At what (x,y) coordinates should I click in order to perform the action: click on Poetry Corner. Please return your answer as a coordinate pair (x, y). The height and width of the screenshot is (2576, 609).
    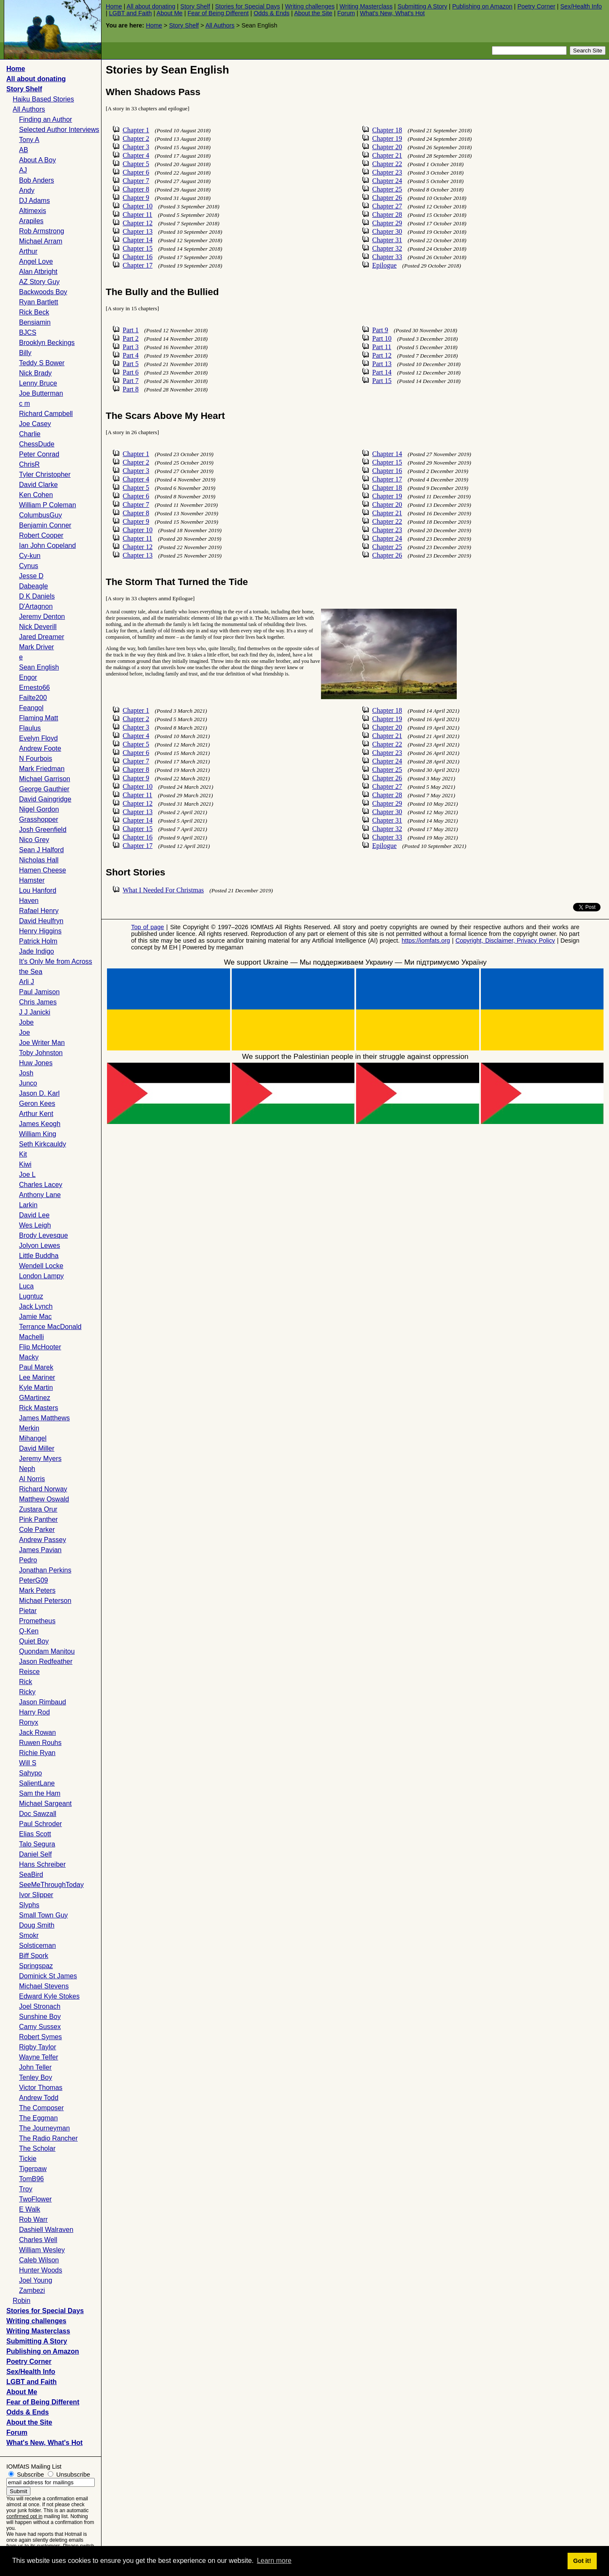
    Looking at the image, I should click on (536, 6).